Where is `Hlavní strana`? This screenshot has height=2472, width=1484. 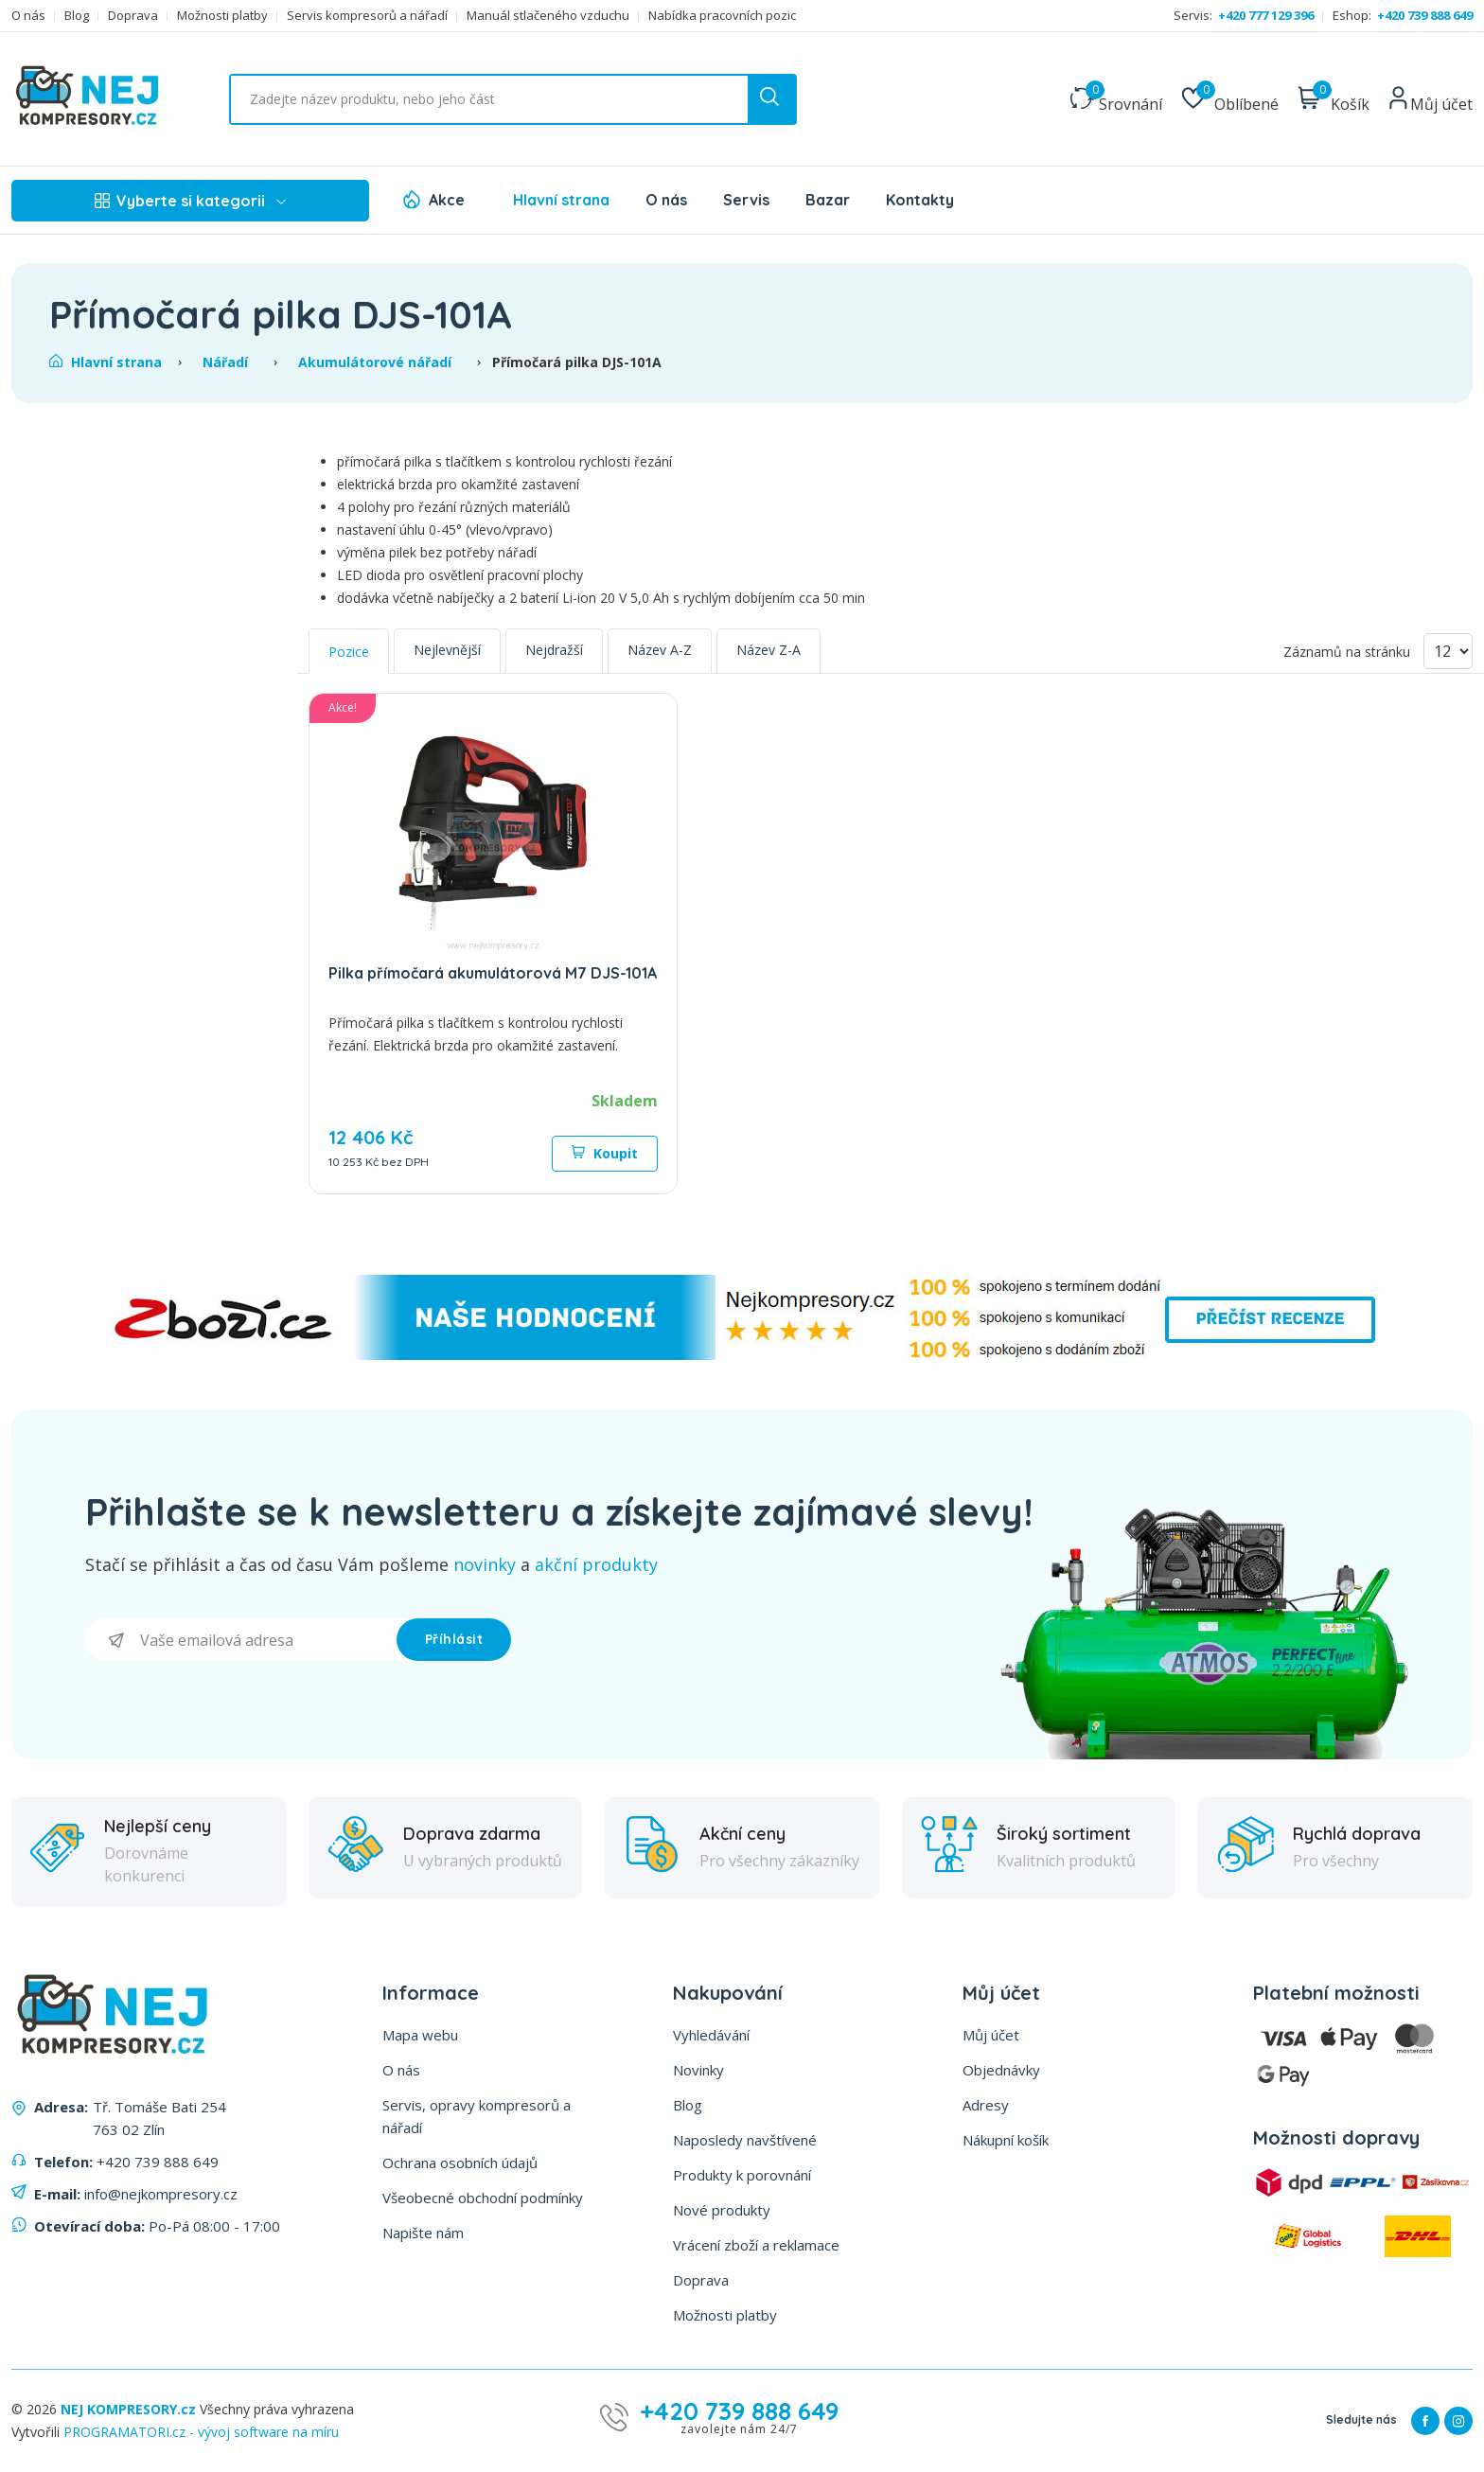 Hlavní strana is located at coordinates (561, 199).